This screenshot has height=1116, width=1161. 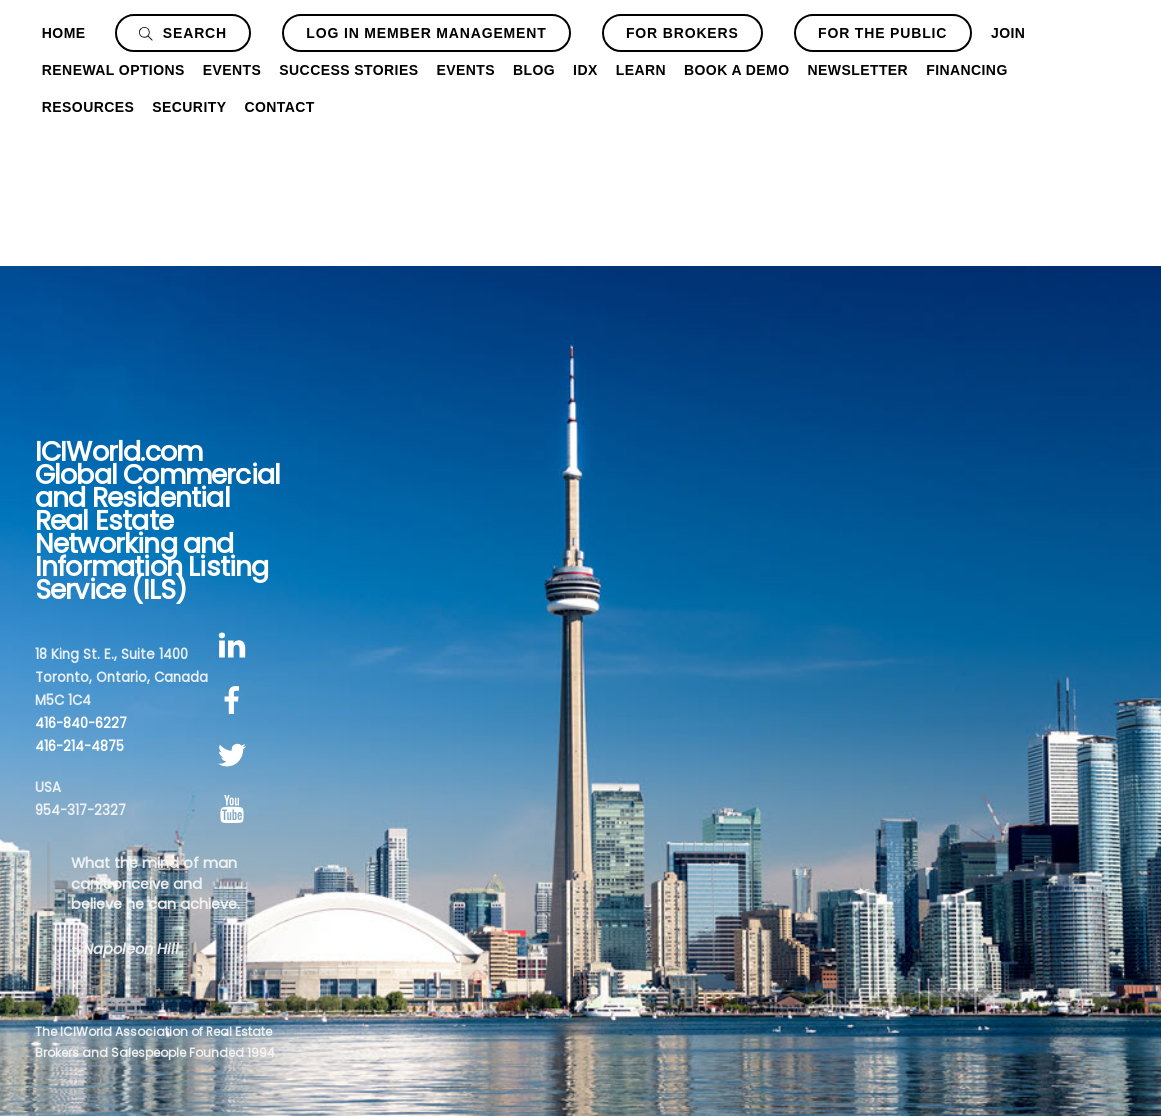 What do you see at coordinates (88, 107) in the screenshot?
I see `Resources` at bounding box center [88, 107].